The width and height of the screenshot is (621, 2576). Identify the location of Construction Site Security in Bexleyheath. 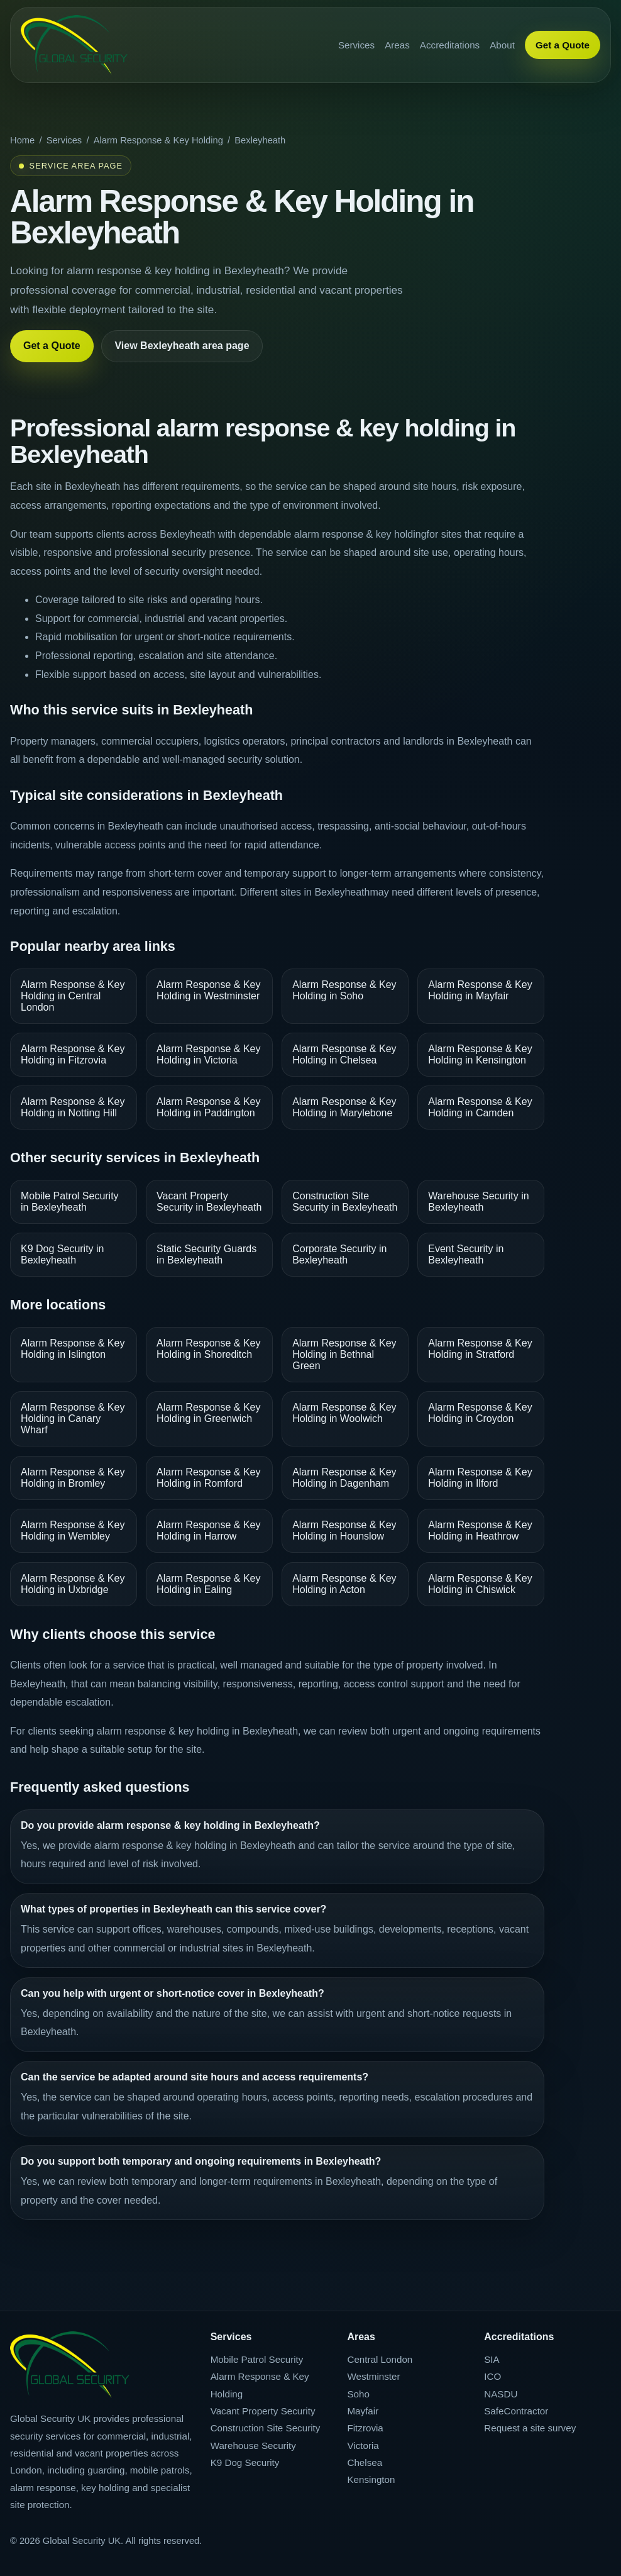
(344, 1202).